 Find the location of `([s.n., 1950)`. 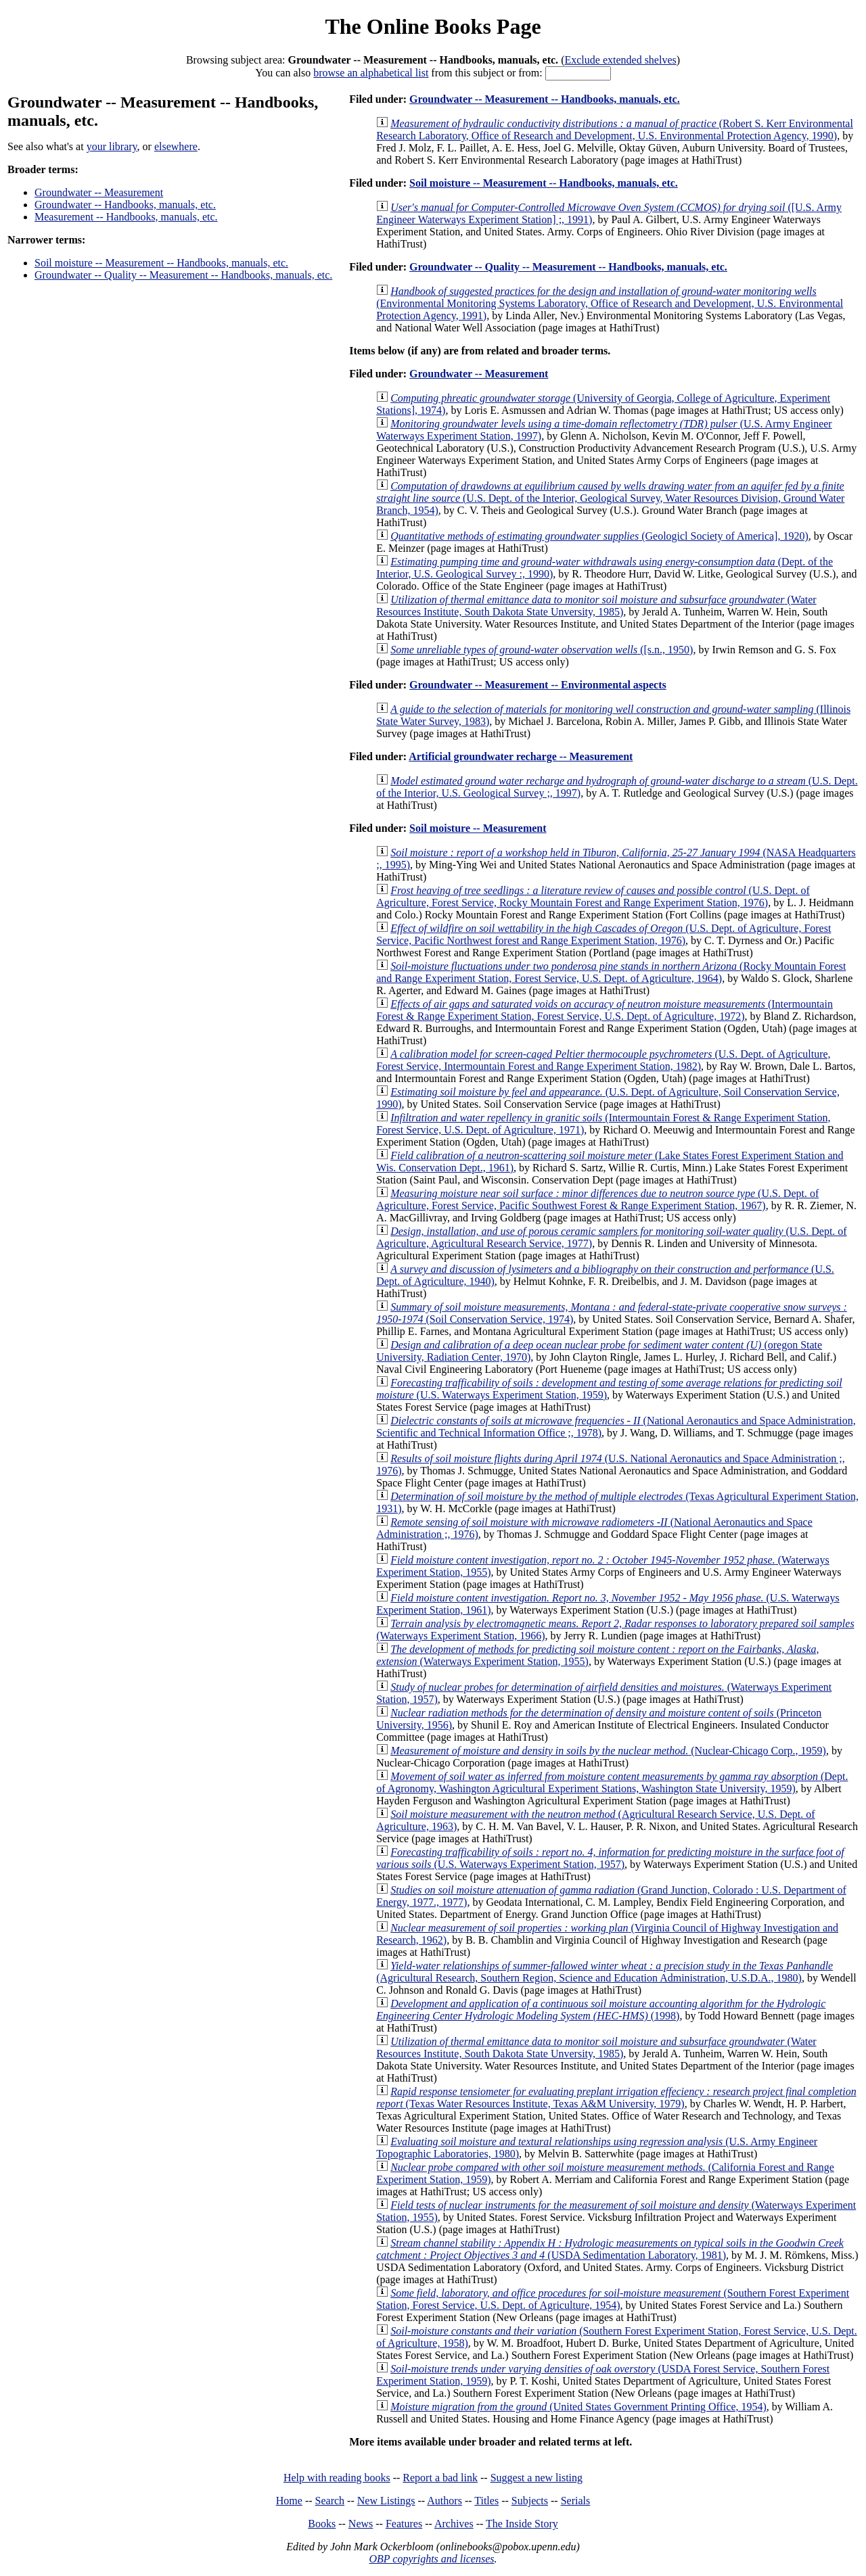

([s.n., 1950) is located at coordinates (541, 649).